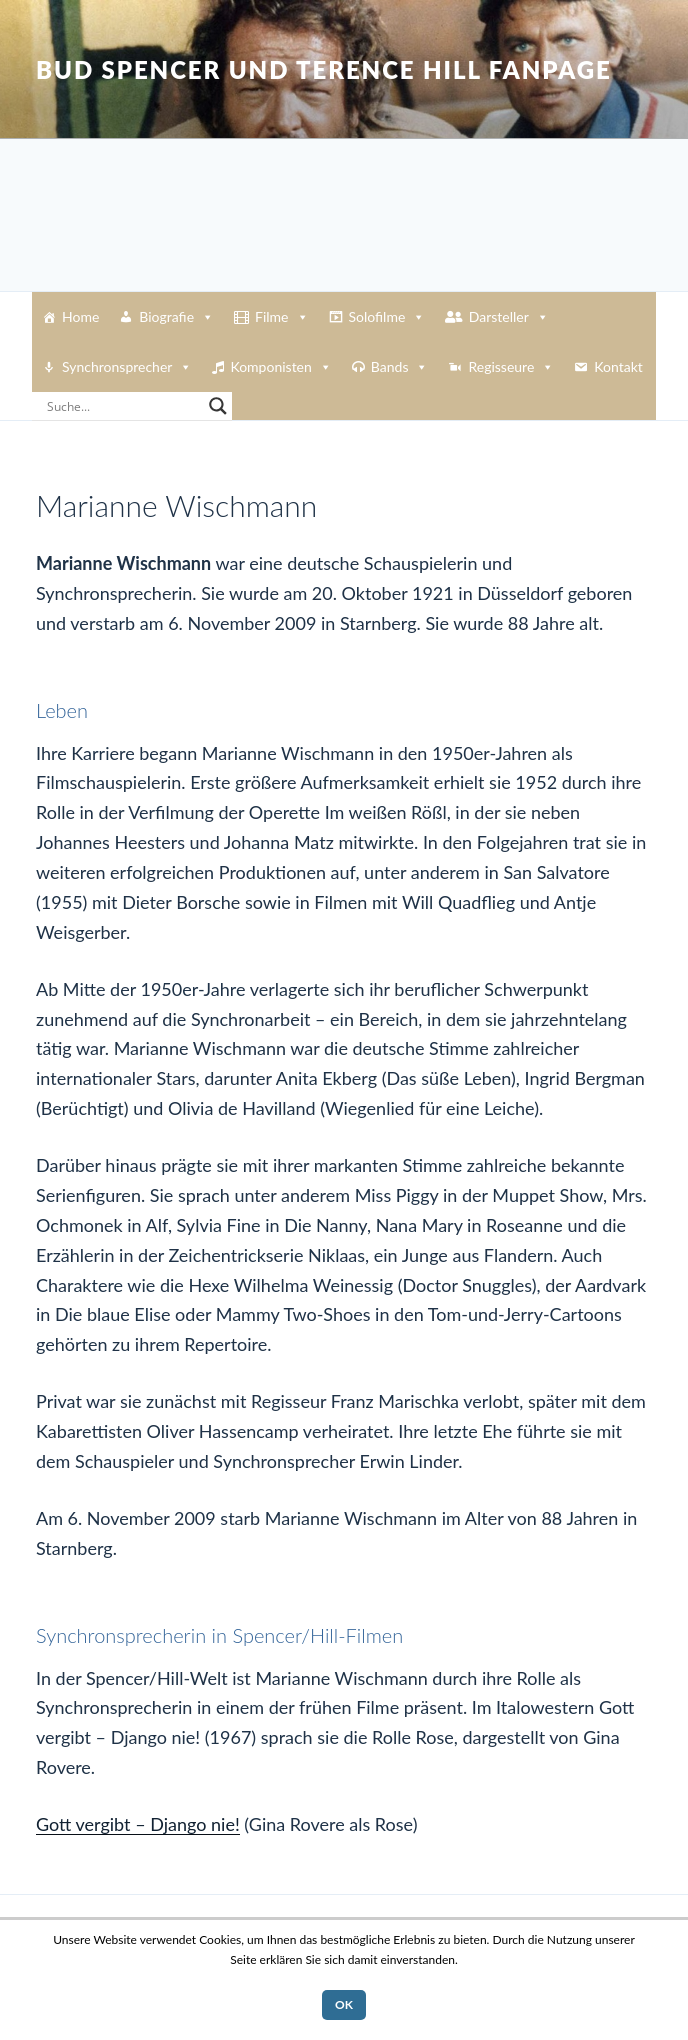 The width and height of the screenshot is (688, 2040). What do you see at coordinates (80, 316) in the screenshot?
I see `Home` at bounding box center [80, 316].